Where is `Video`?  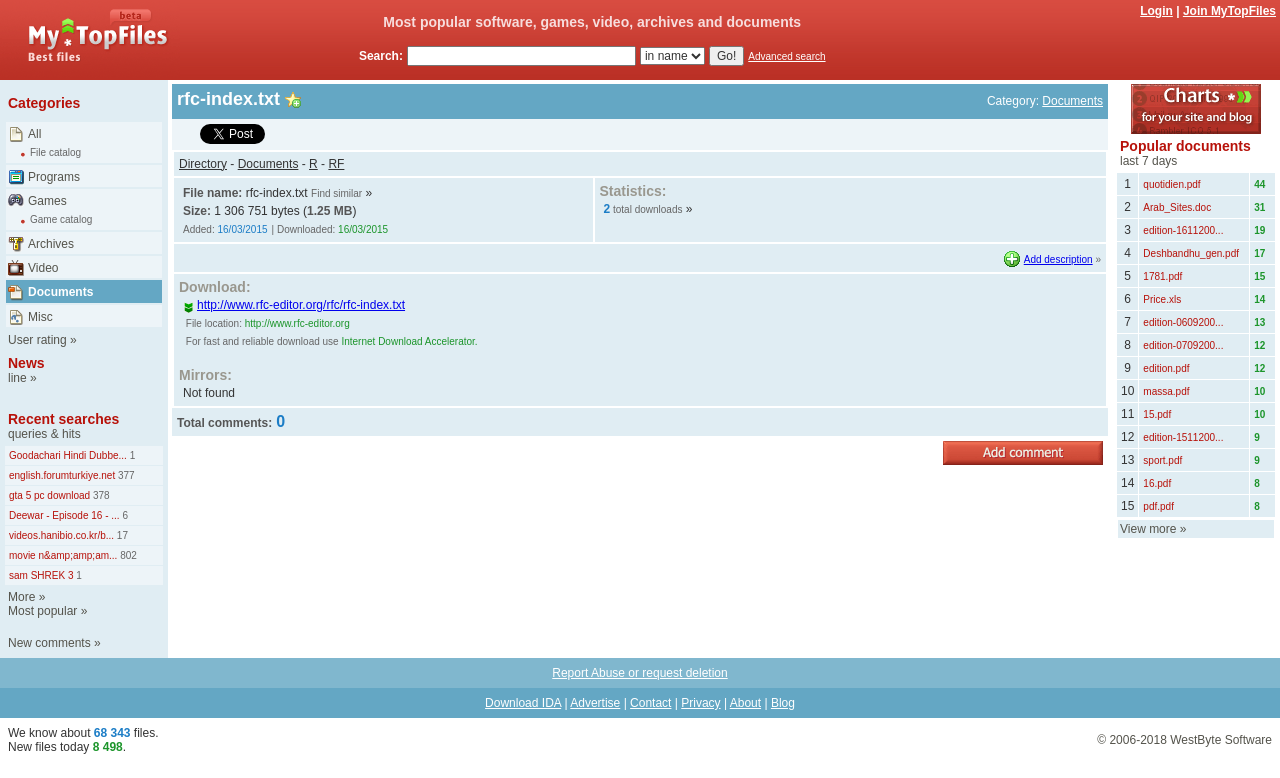 Video is located at coordinates (43, 268).